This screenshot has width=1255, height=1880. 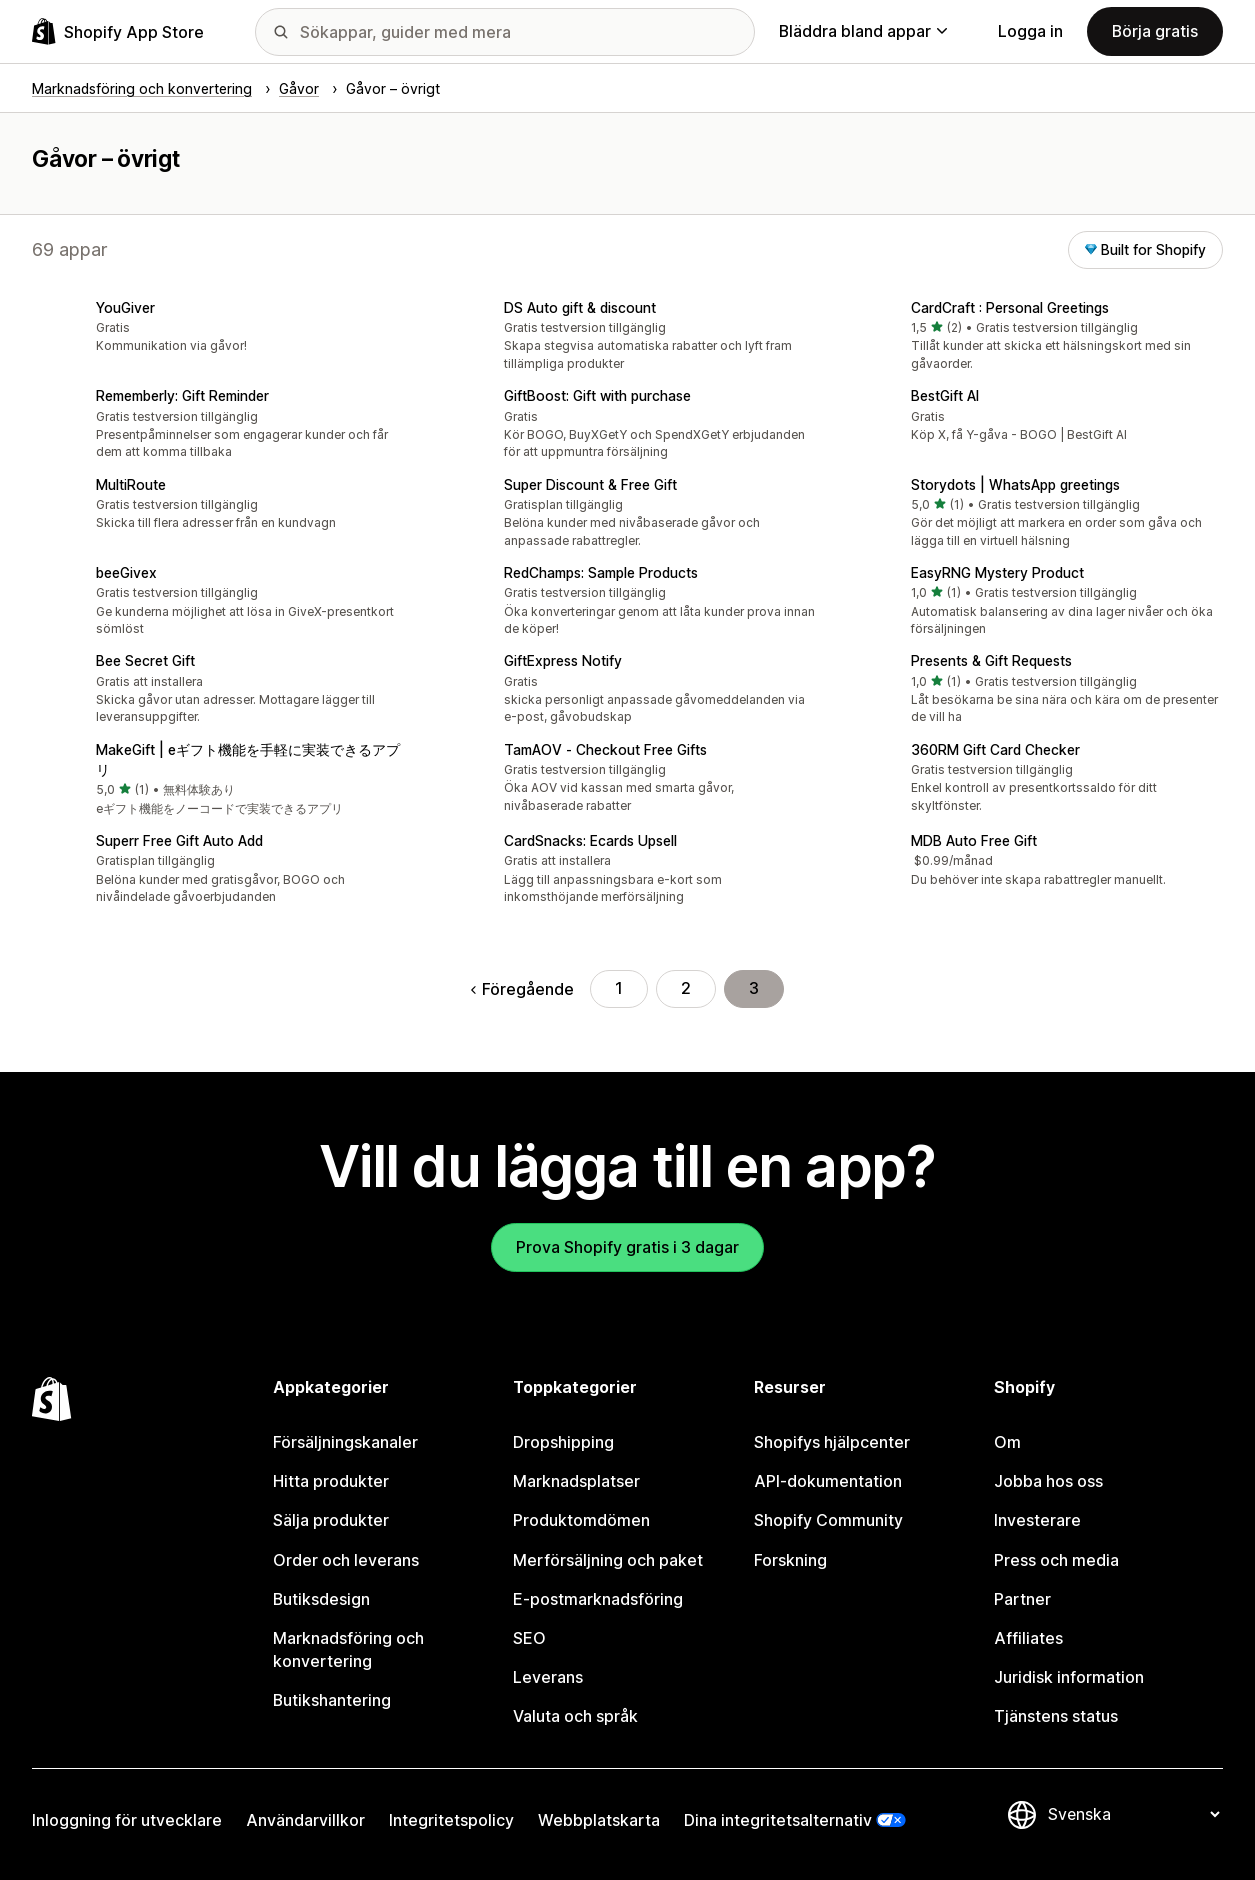 I want to click on Om, so click(x=1007, y=1442).